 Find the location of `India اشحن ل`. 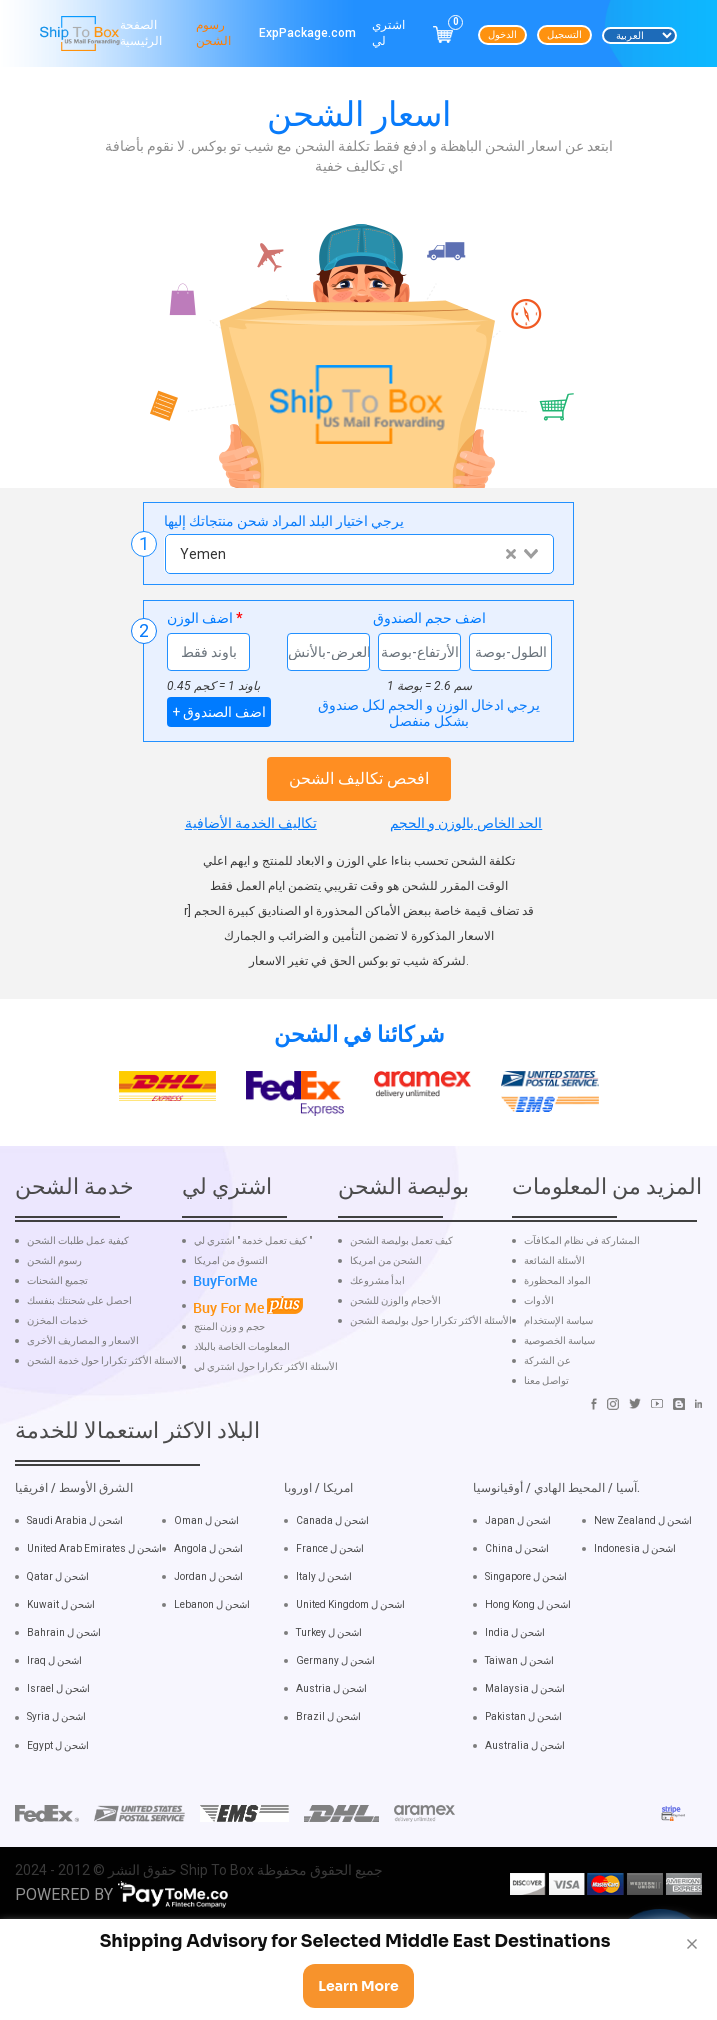

India اشحن ل is located at coordinates (515, 1674).